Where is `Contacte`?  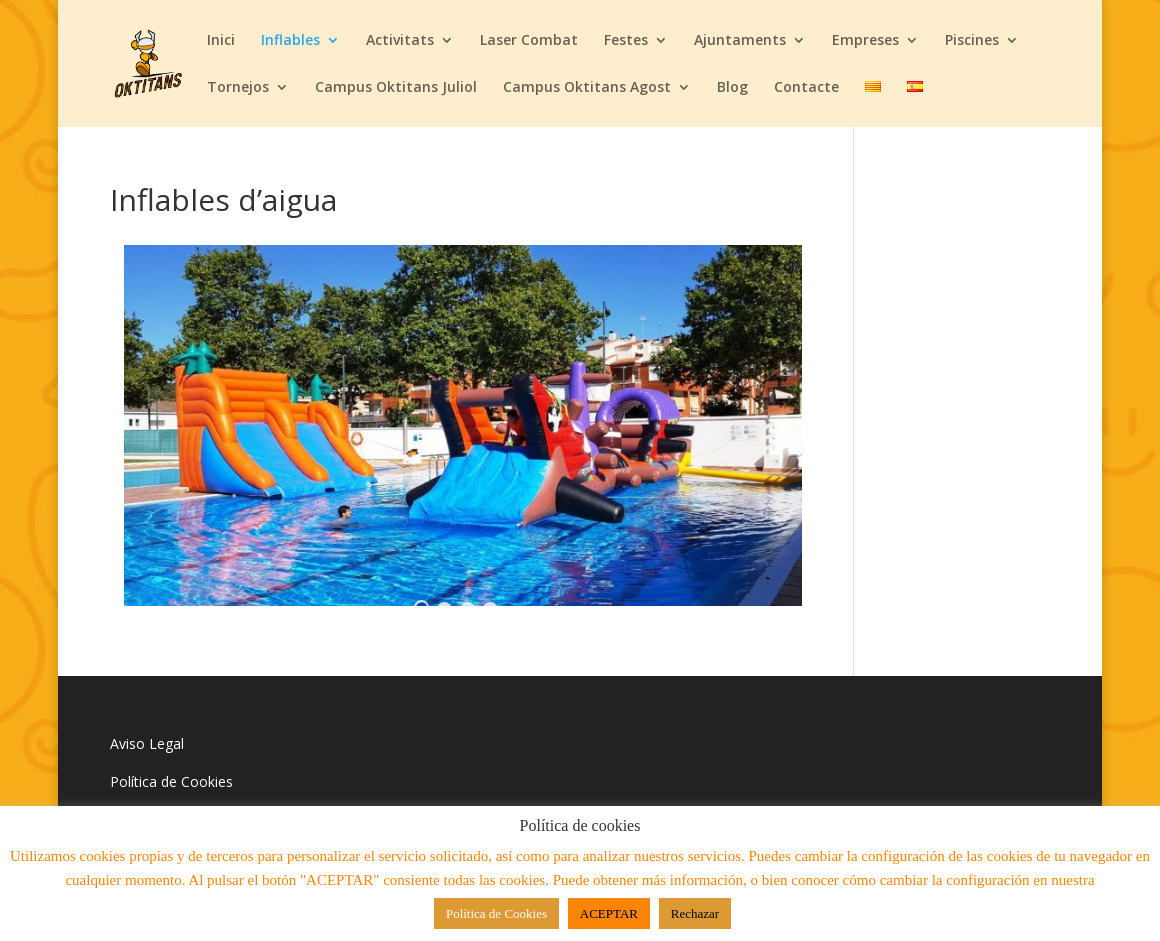
Contacte is located at coordinates (806, 88).